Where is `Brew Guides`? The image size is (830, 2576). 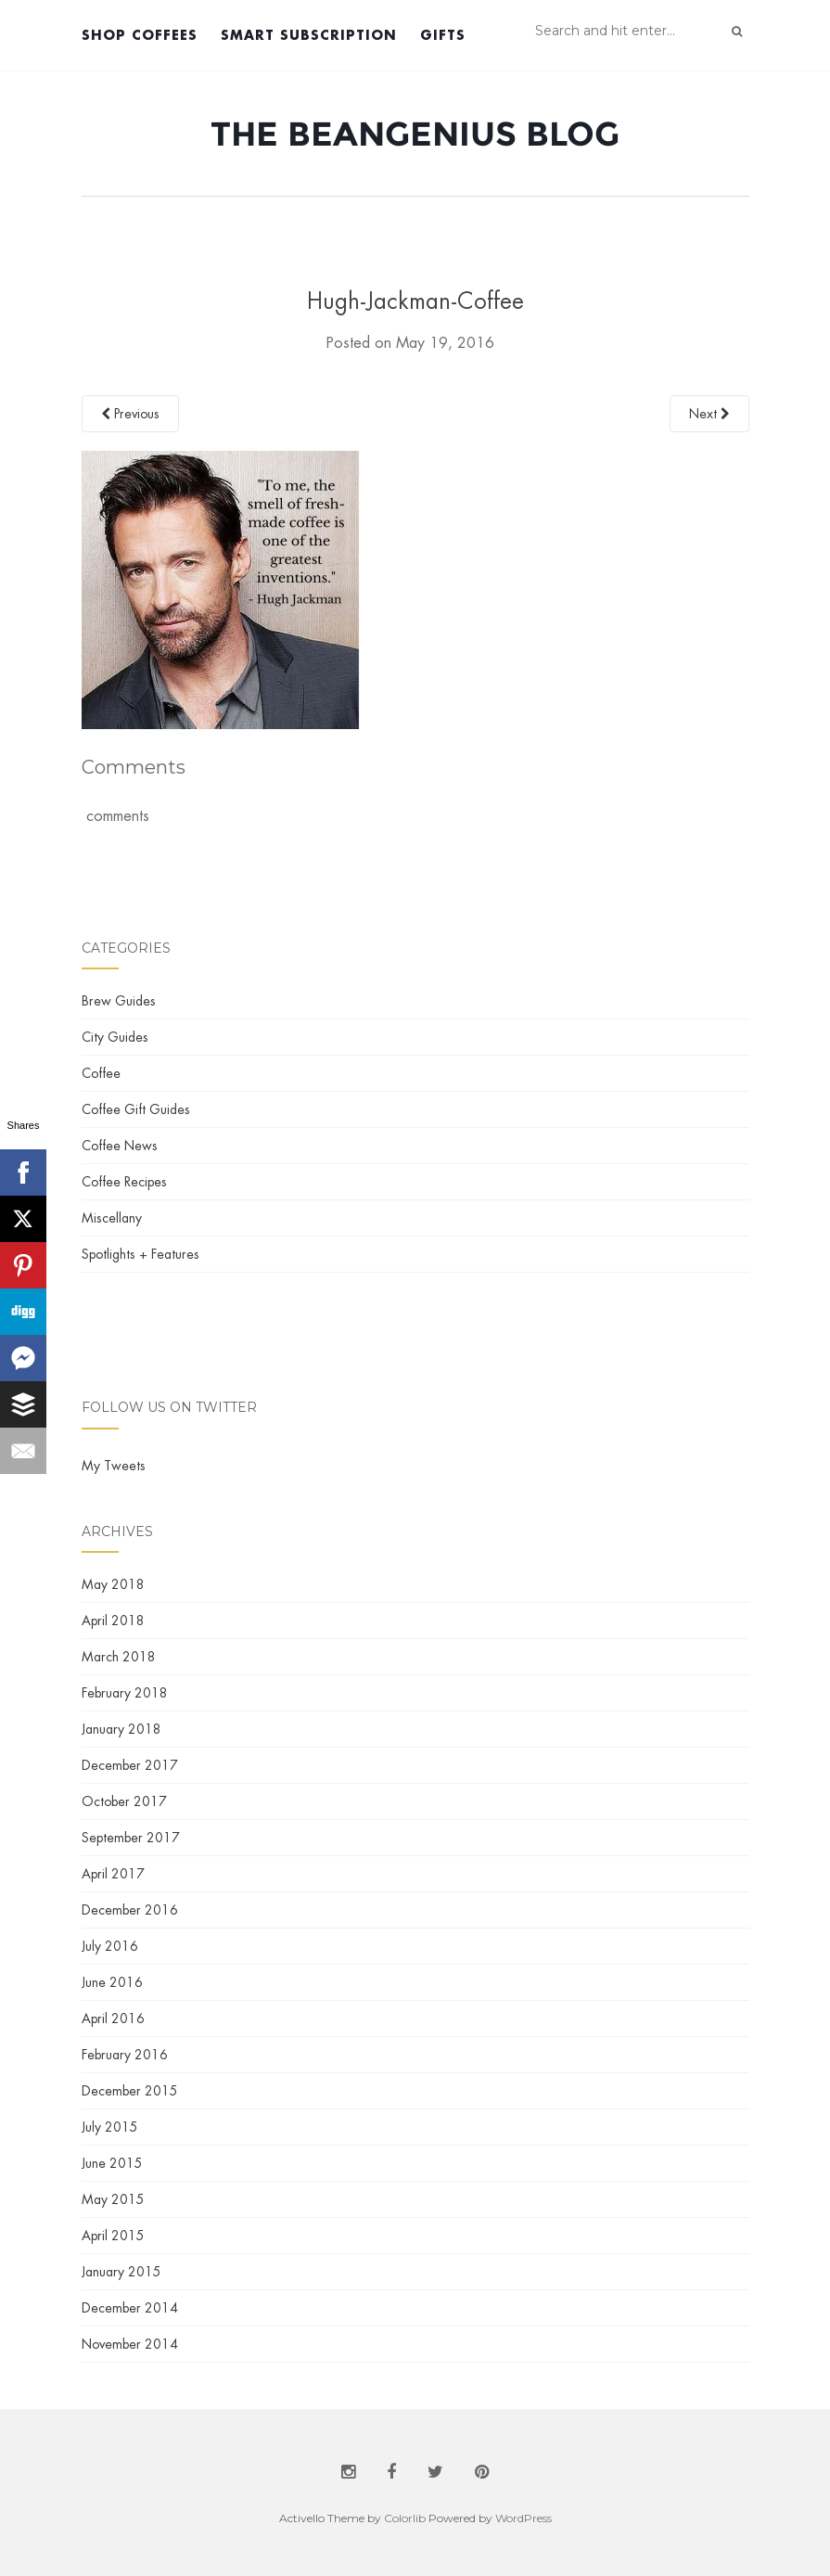
Brew Guides is located at coordinates (119, 1001).